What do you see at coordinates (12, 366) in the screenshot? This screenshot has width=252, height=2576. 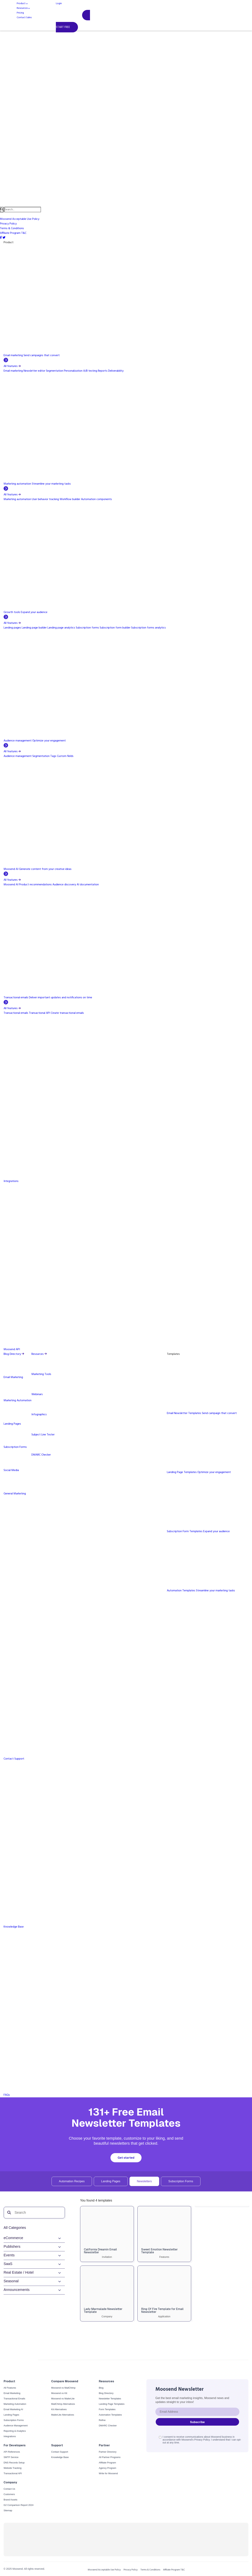 I see `All features` at bounding box center [12, 366].